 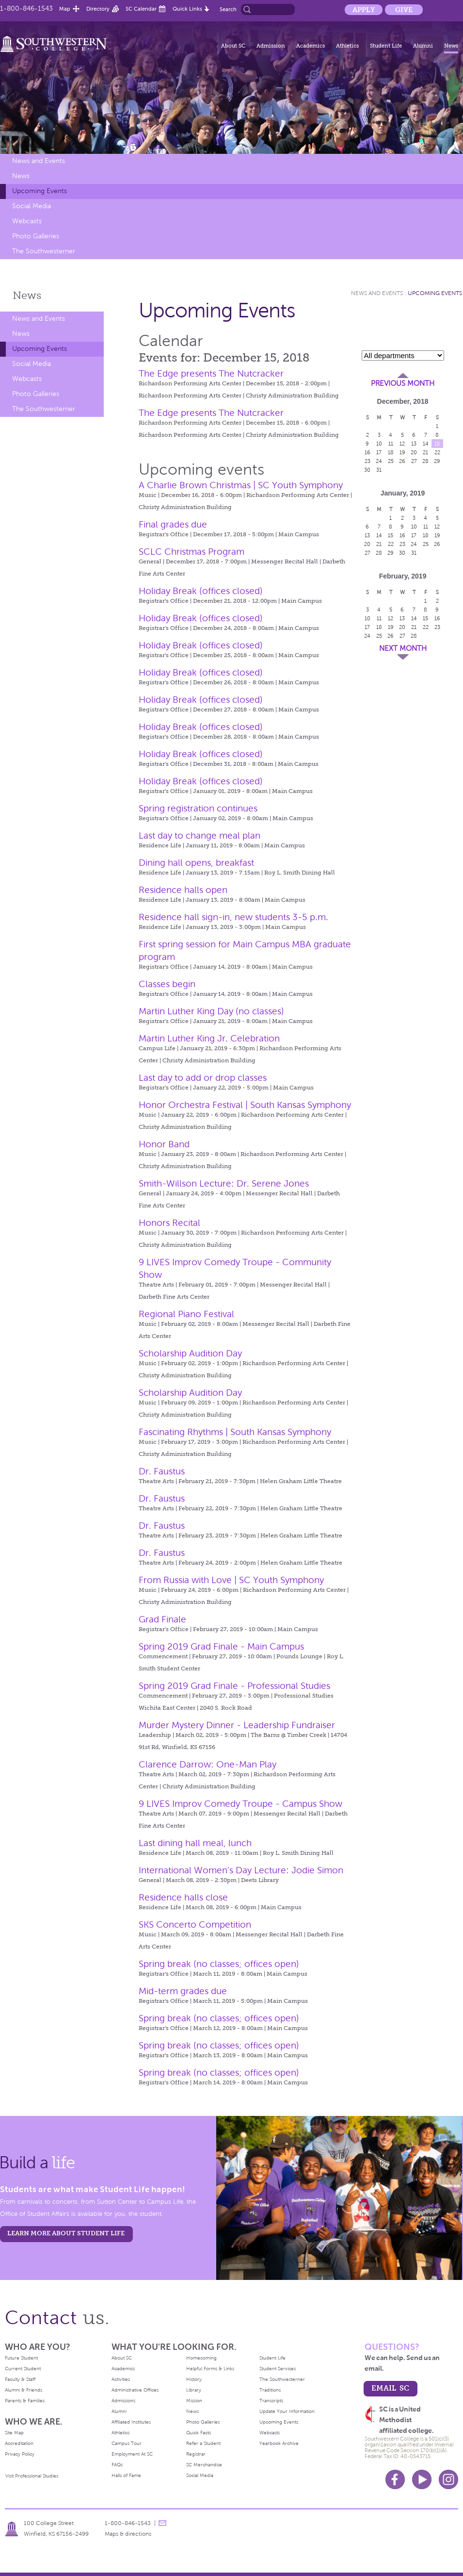 What do you see at coordinates (38, 161) in the screenshot?
I see `News and Events` at bounding box center [38, 161].